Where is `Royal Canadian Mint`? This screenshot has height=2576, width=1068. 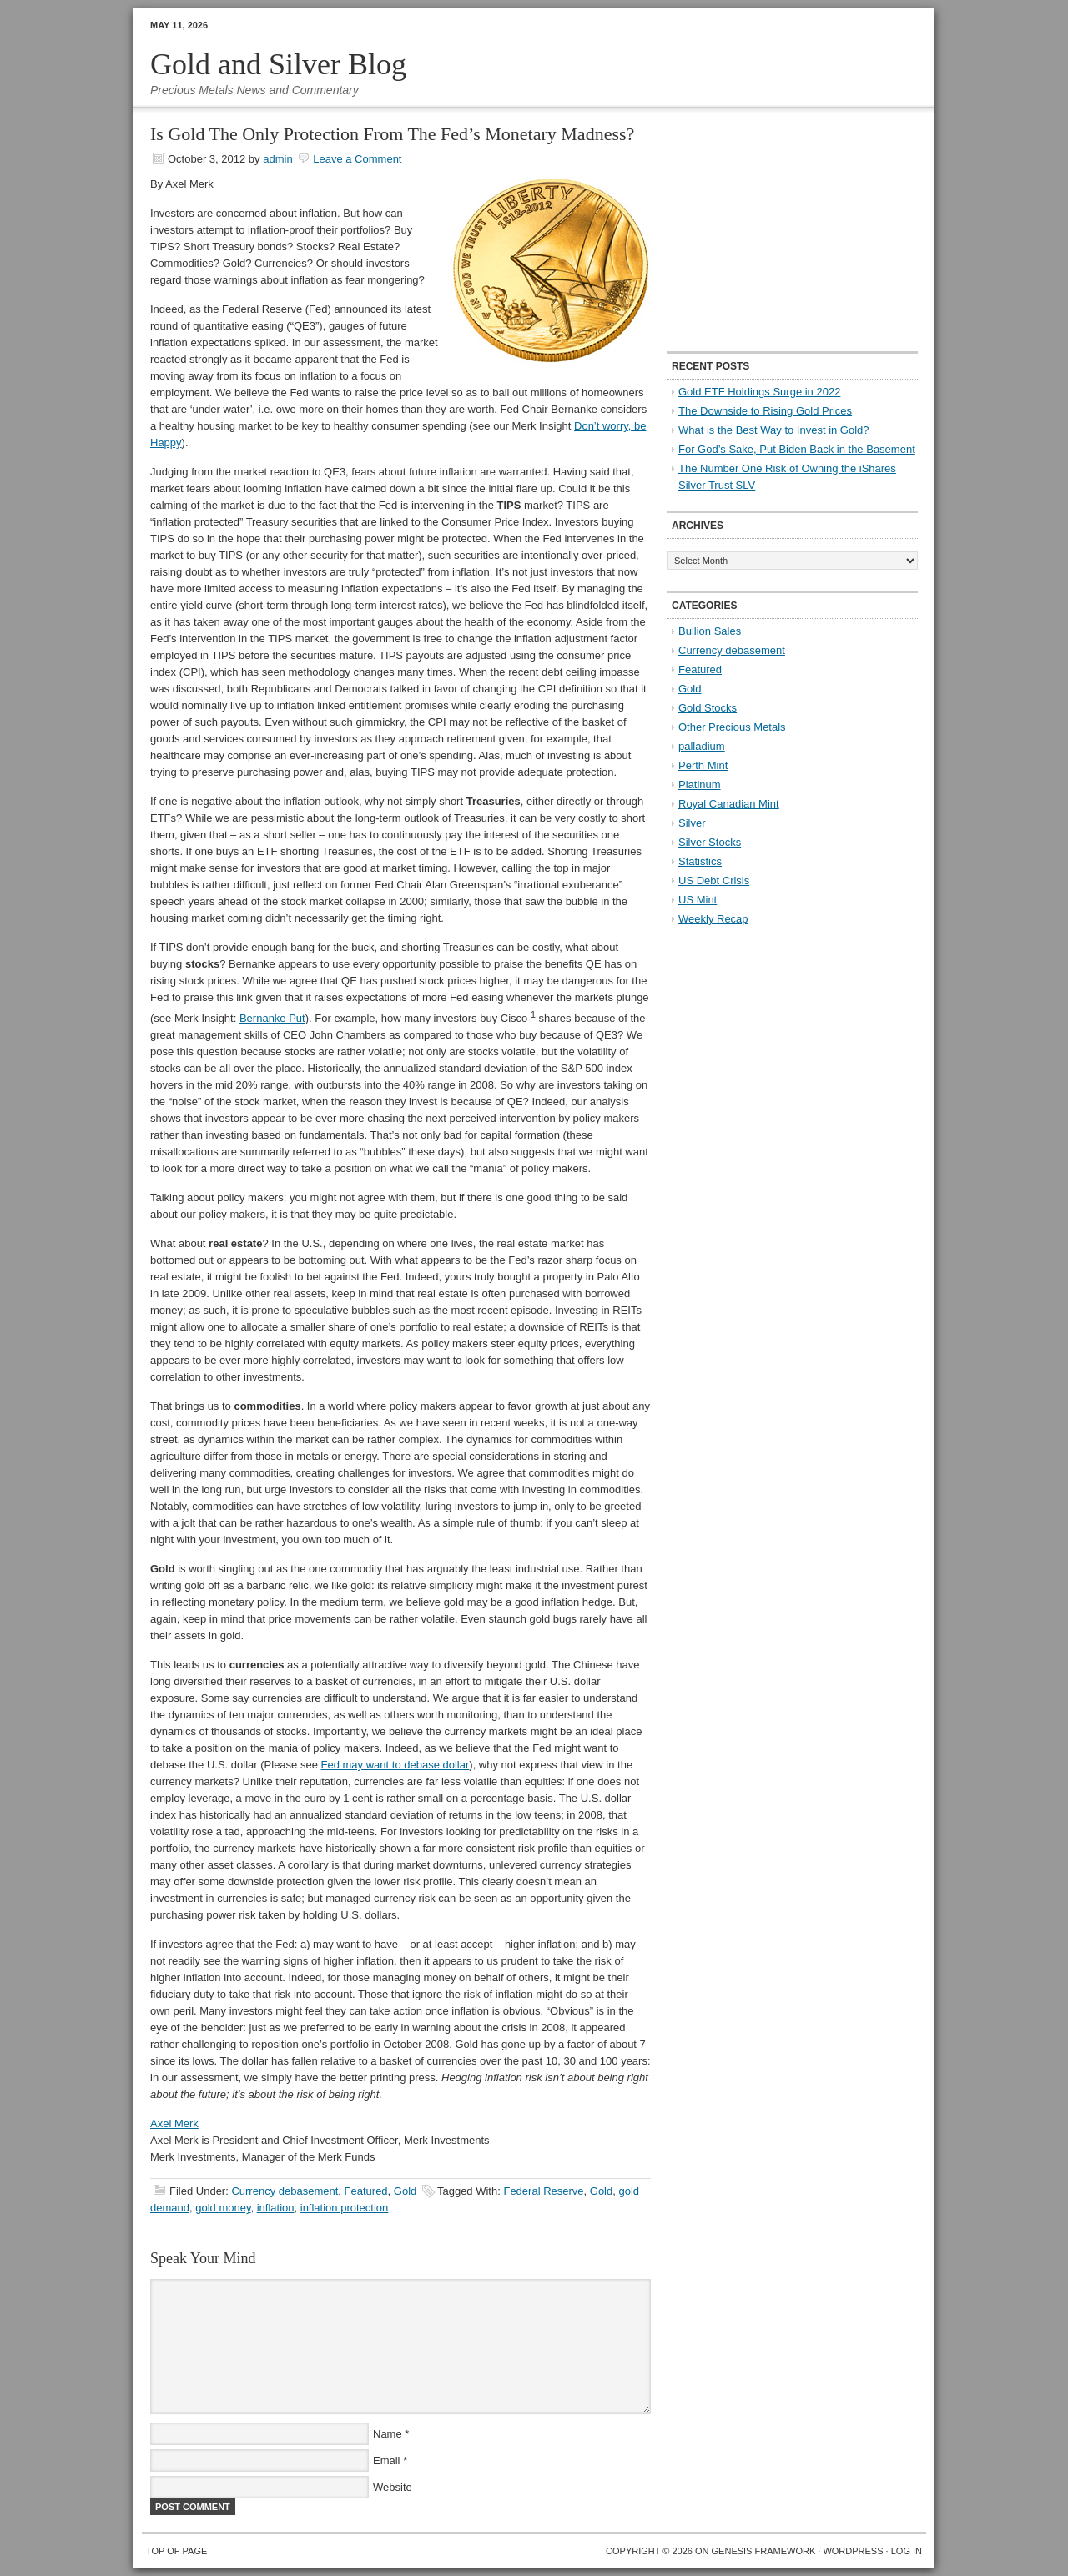
Royal Canadian Mint is located at coordinates (728, 803).